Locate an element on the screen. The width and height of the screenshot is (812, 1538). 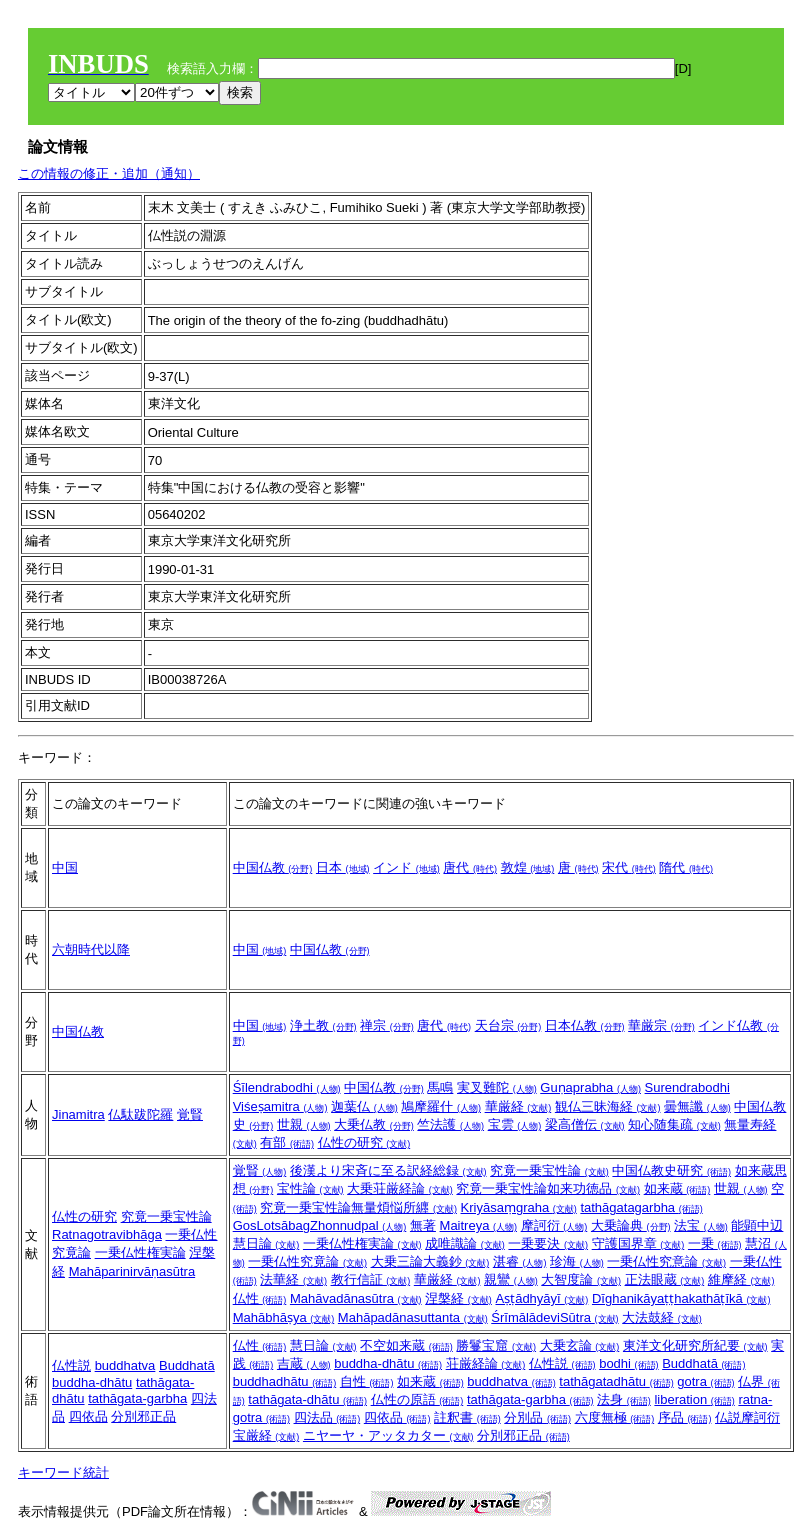
曇無讖 is located at coordinates (697, 1106).